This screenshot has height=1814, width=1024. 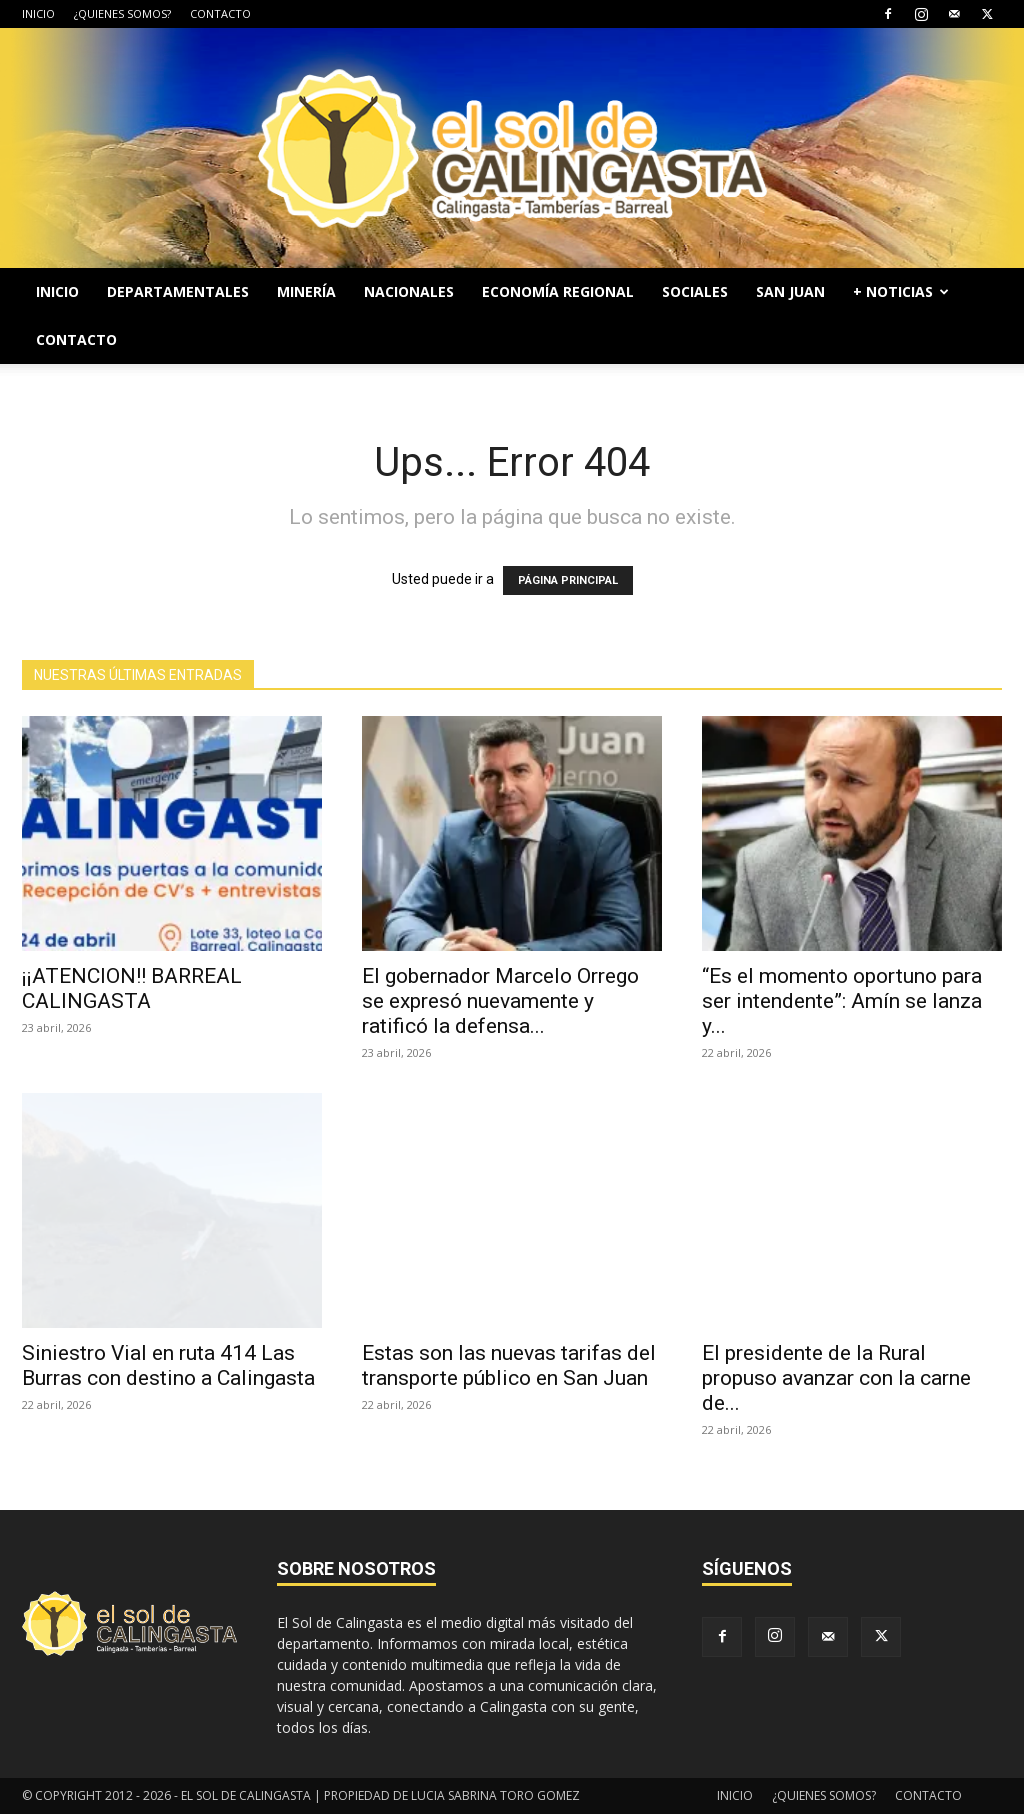 What do you see at coordinates (306, 291) in the screenshot?
I see `MINERÍA` at bounding box center [306, 291].